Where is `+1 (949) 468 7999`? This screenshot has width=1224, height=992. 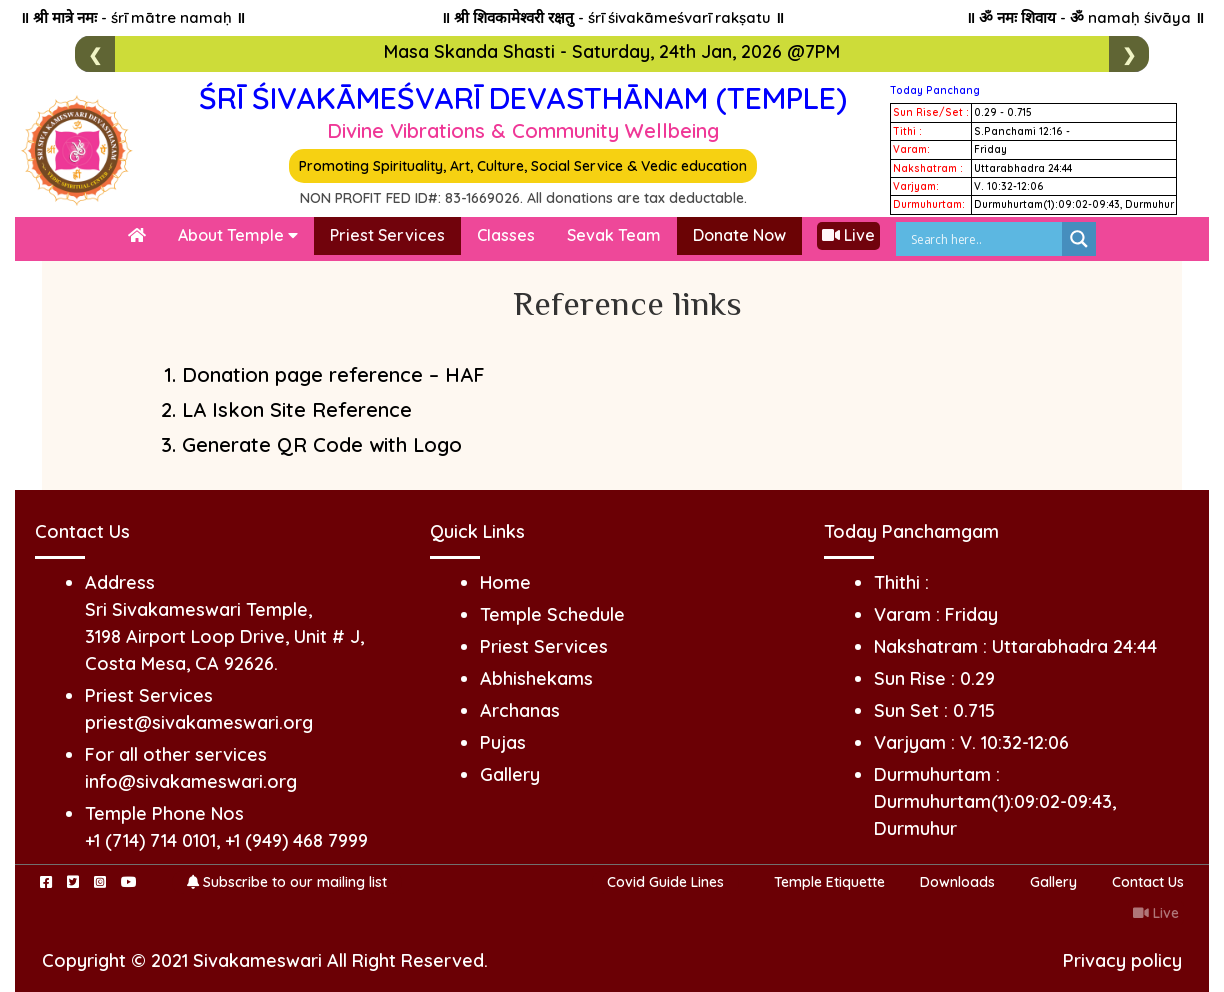 +1 (949) 468 7999 is located at coordinates (296, 840).